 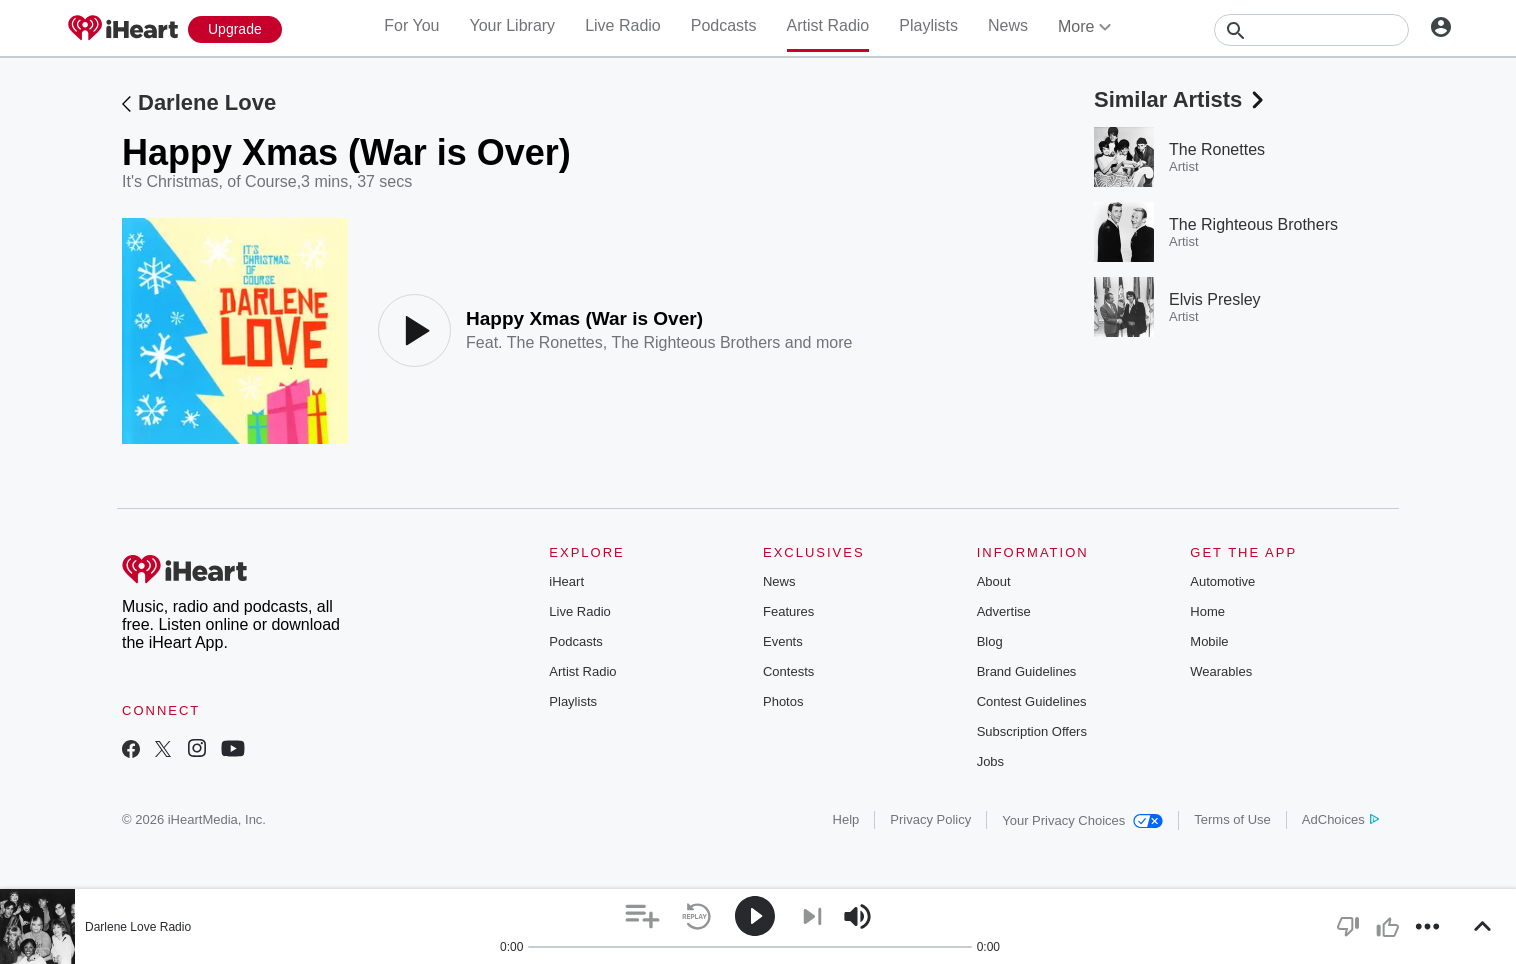 What do you see at coordinates (566, 581) in the screenshot?
I see `iHeart` at bounding box center [566, 581].